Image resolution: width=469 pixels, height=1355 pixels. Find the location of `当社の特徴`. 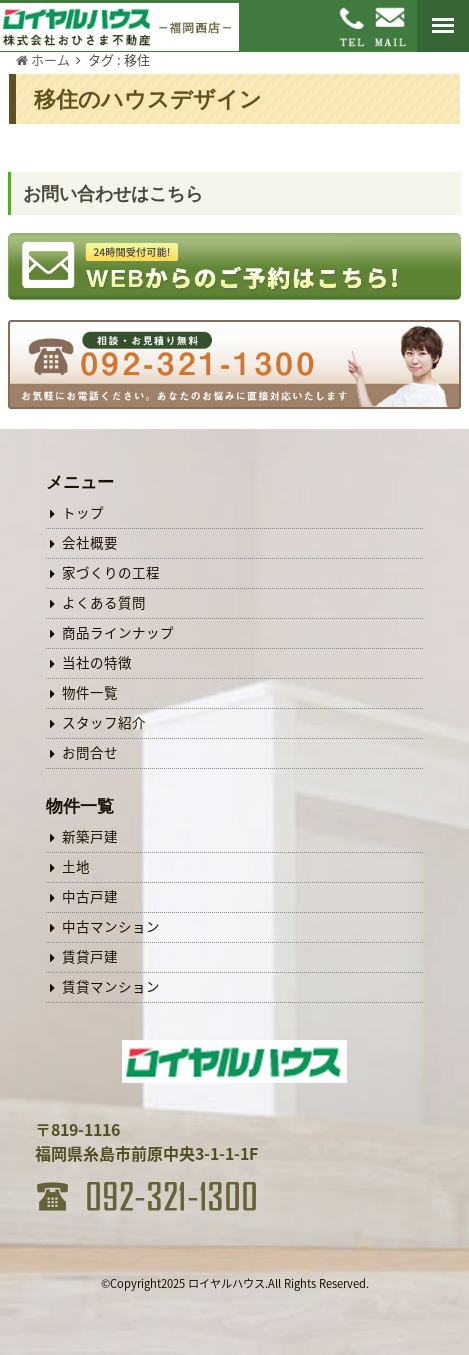

当社の特徴 is located at coordinates (97, 662).